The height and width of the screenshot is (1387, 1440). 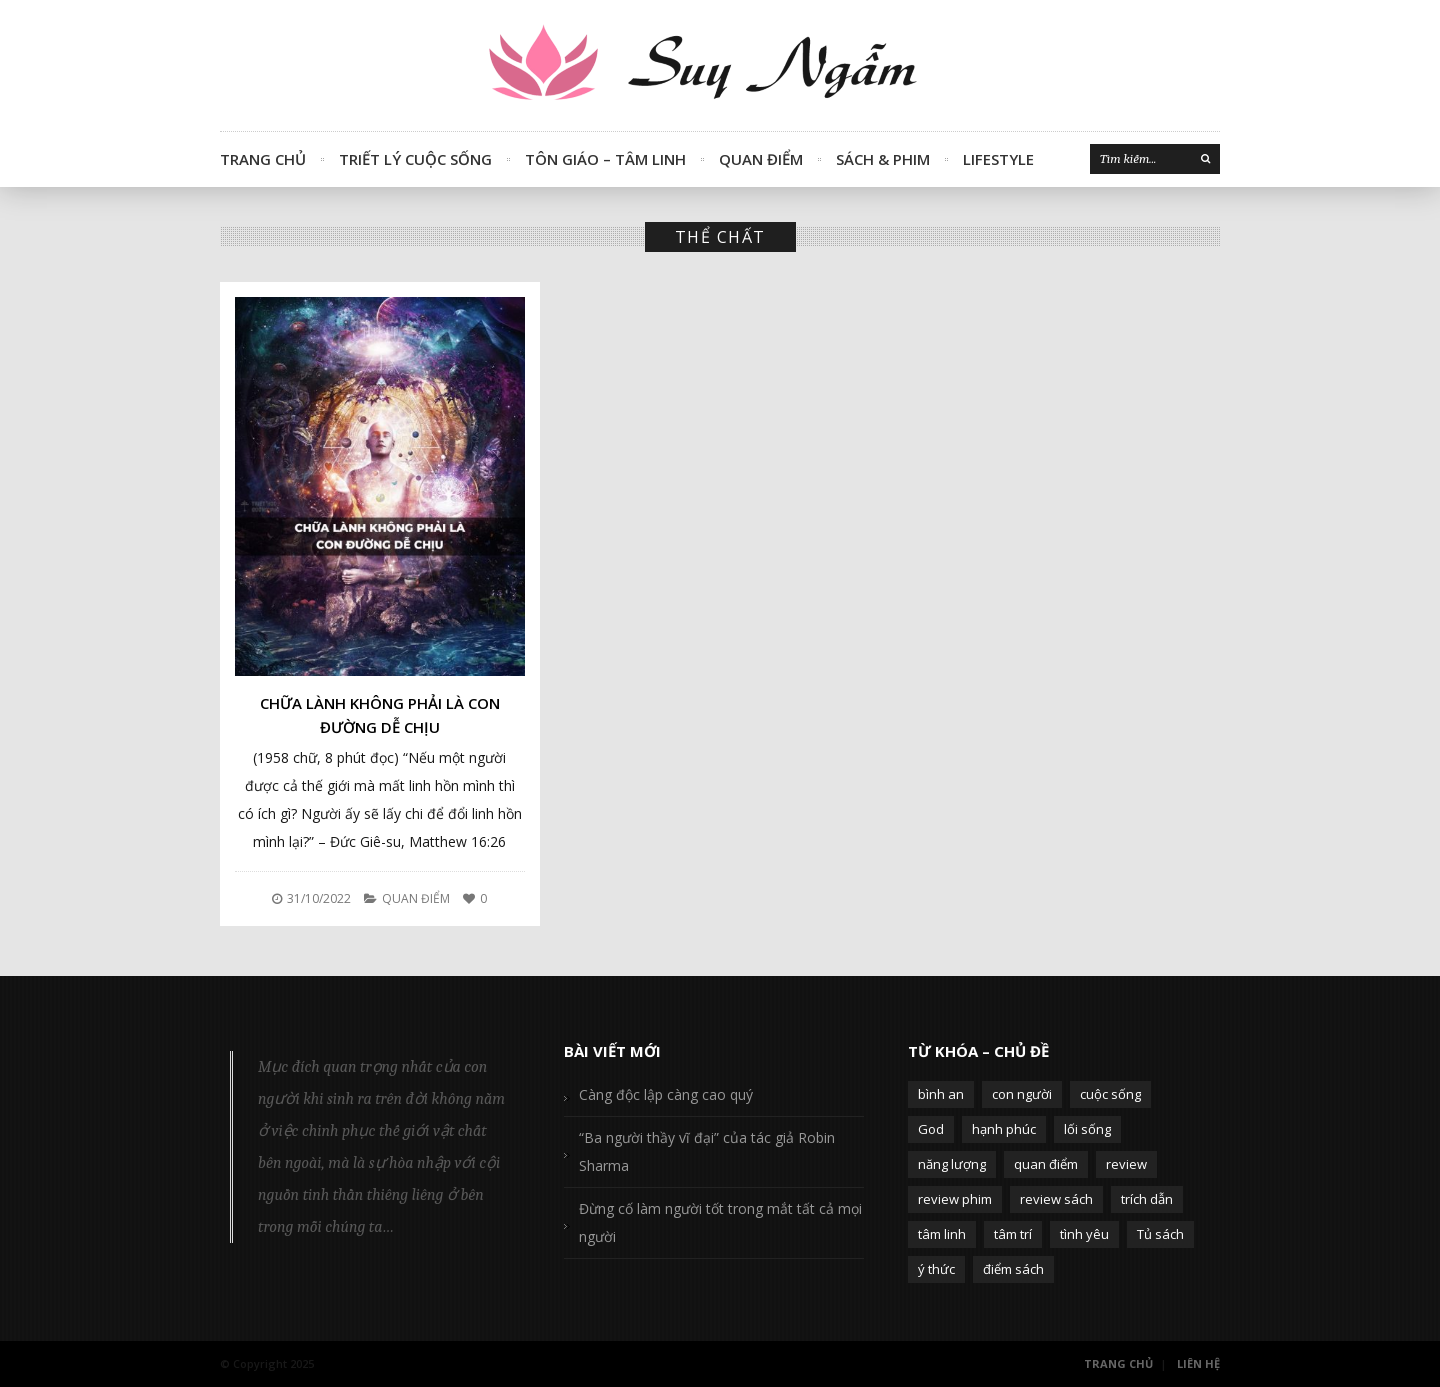 I want to click on Sách & Phim, so click(x=883, y=159).